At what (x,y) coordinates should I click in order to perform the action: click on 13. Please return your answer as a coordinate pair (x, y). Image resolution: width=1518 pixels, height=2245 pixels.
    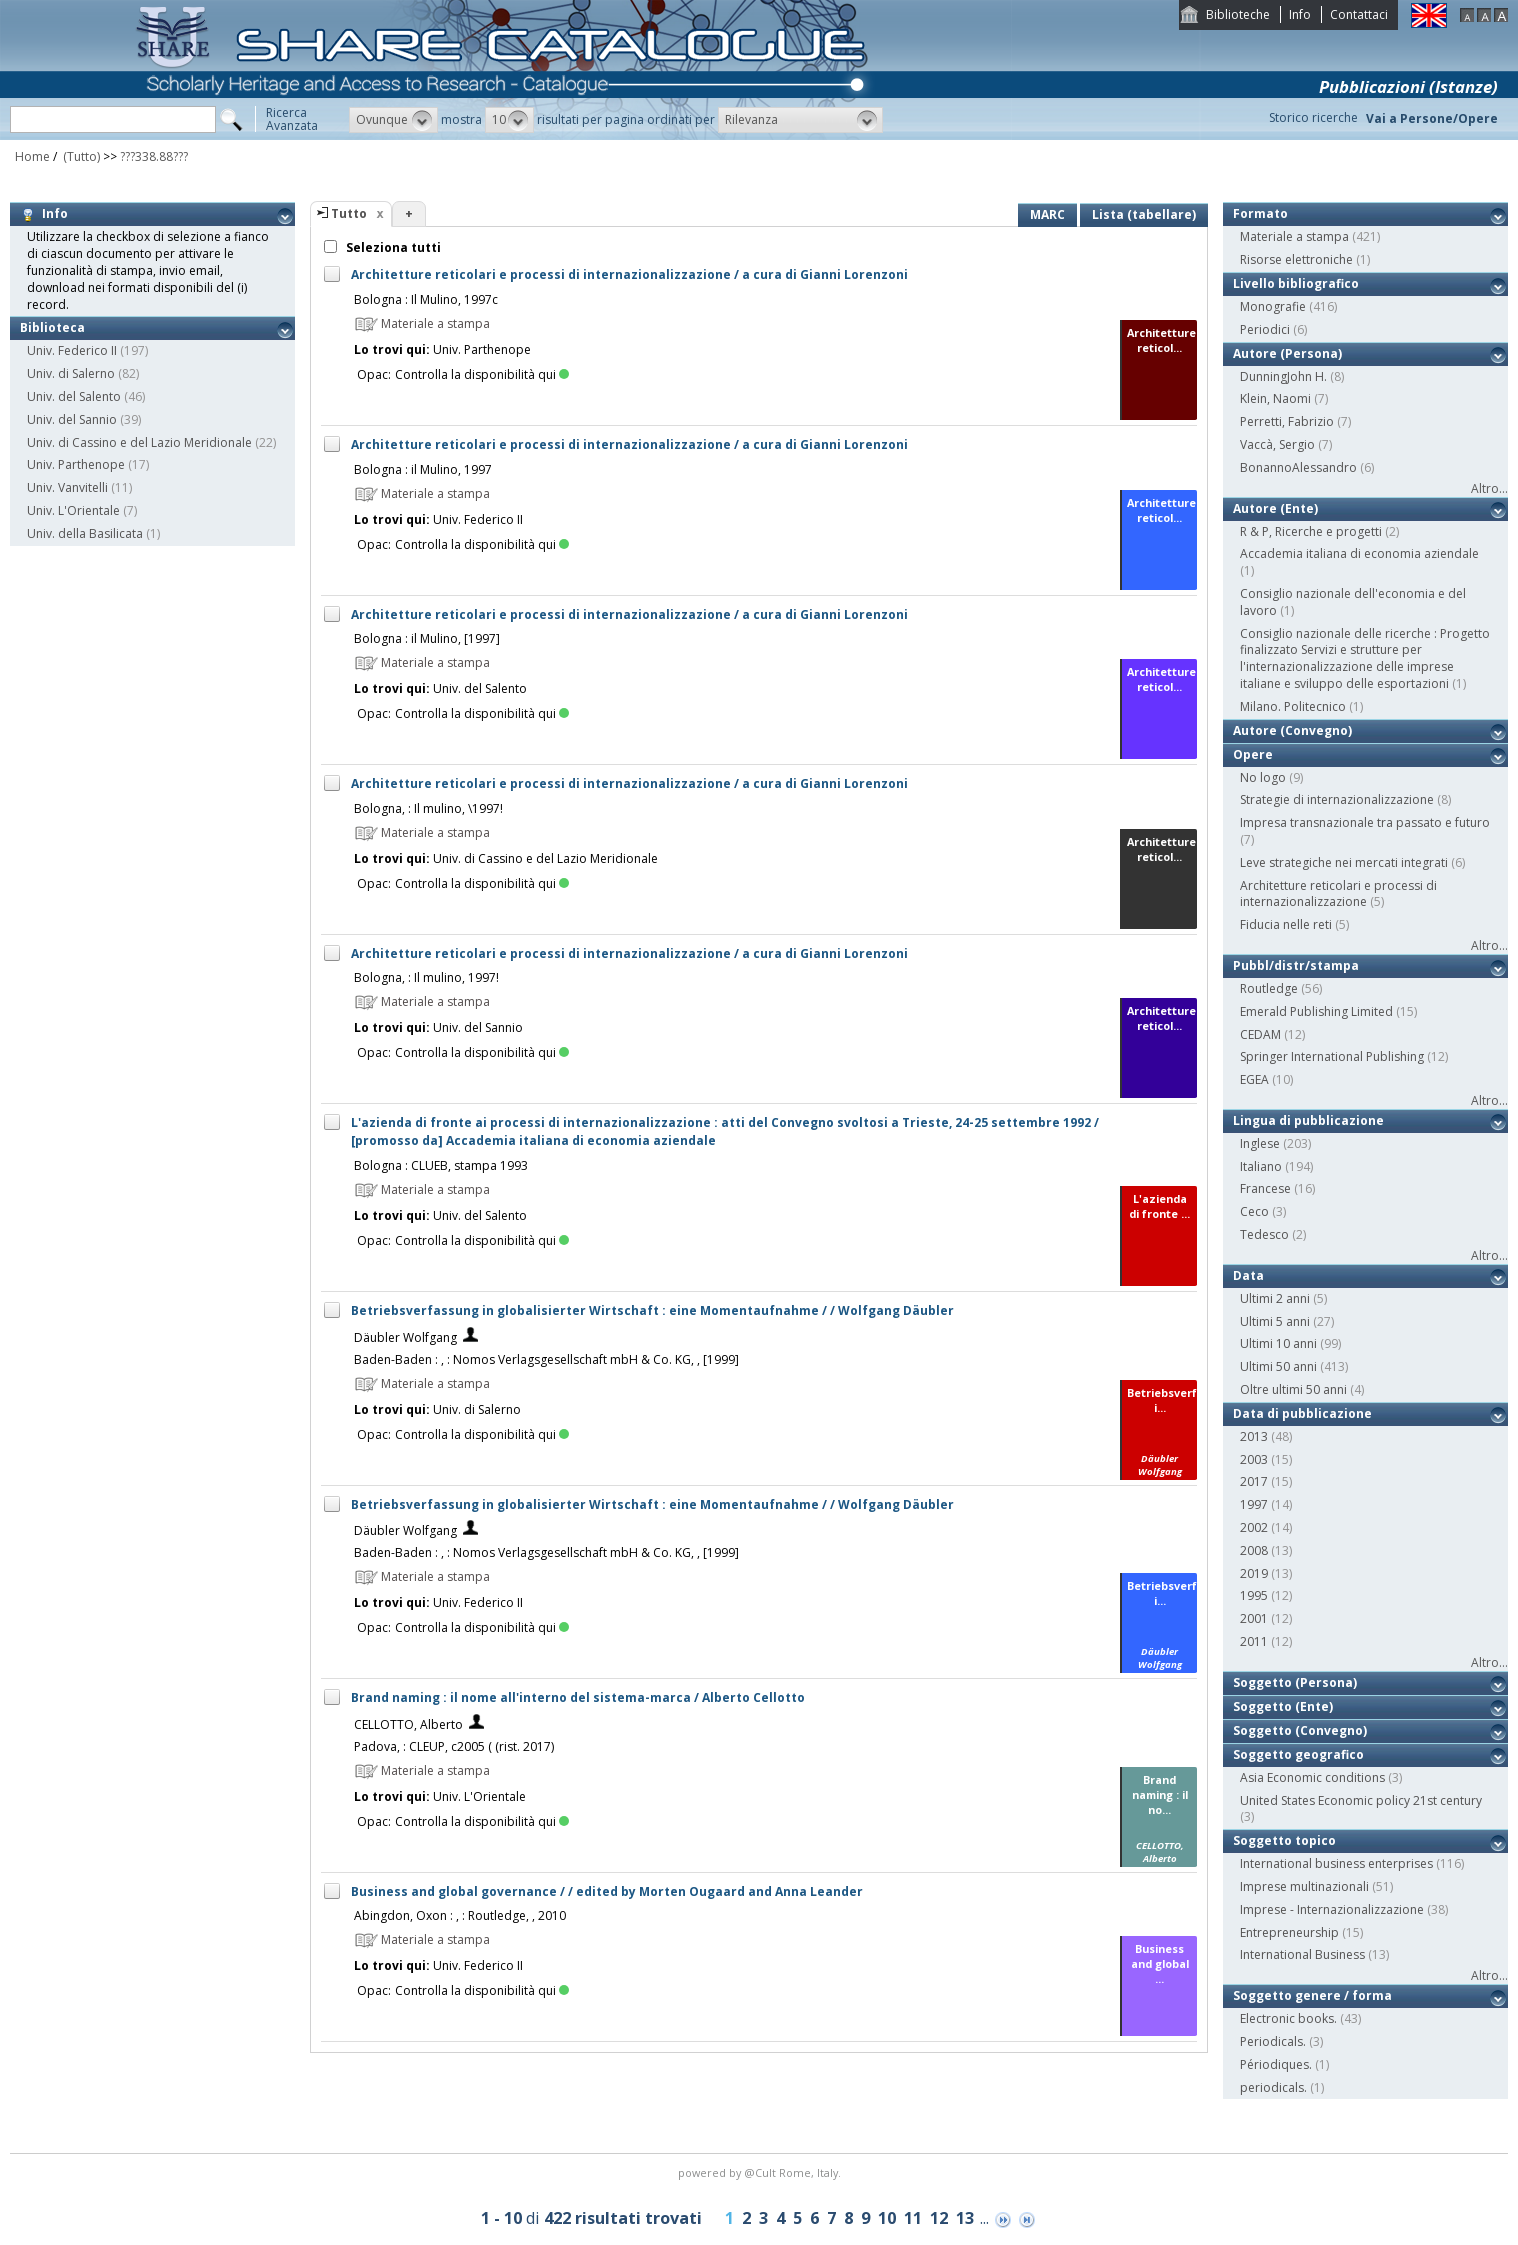
    Looking at the image, I should click on (965, 2218).